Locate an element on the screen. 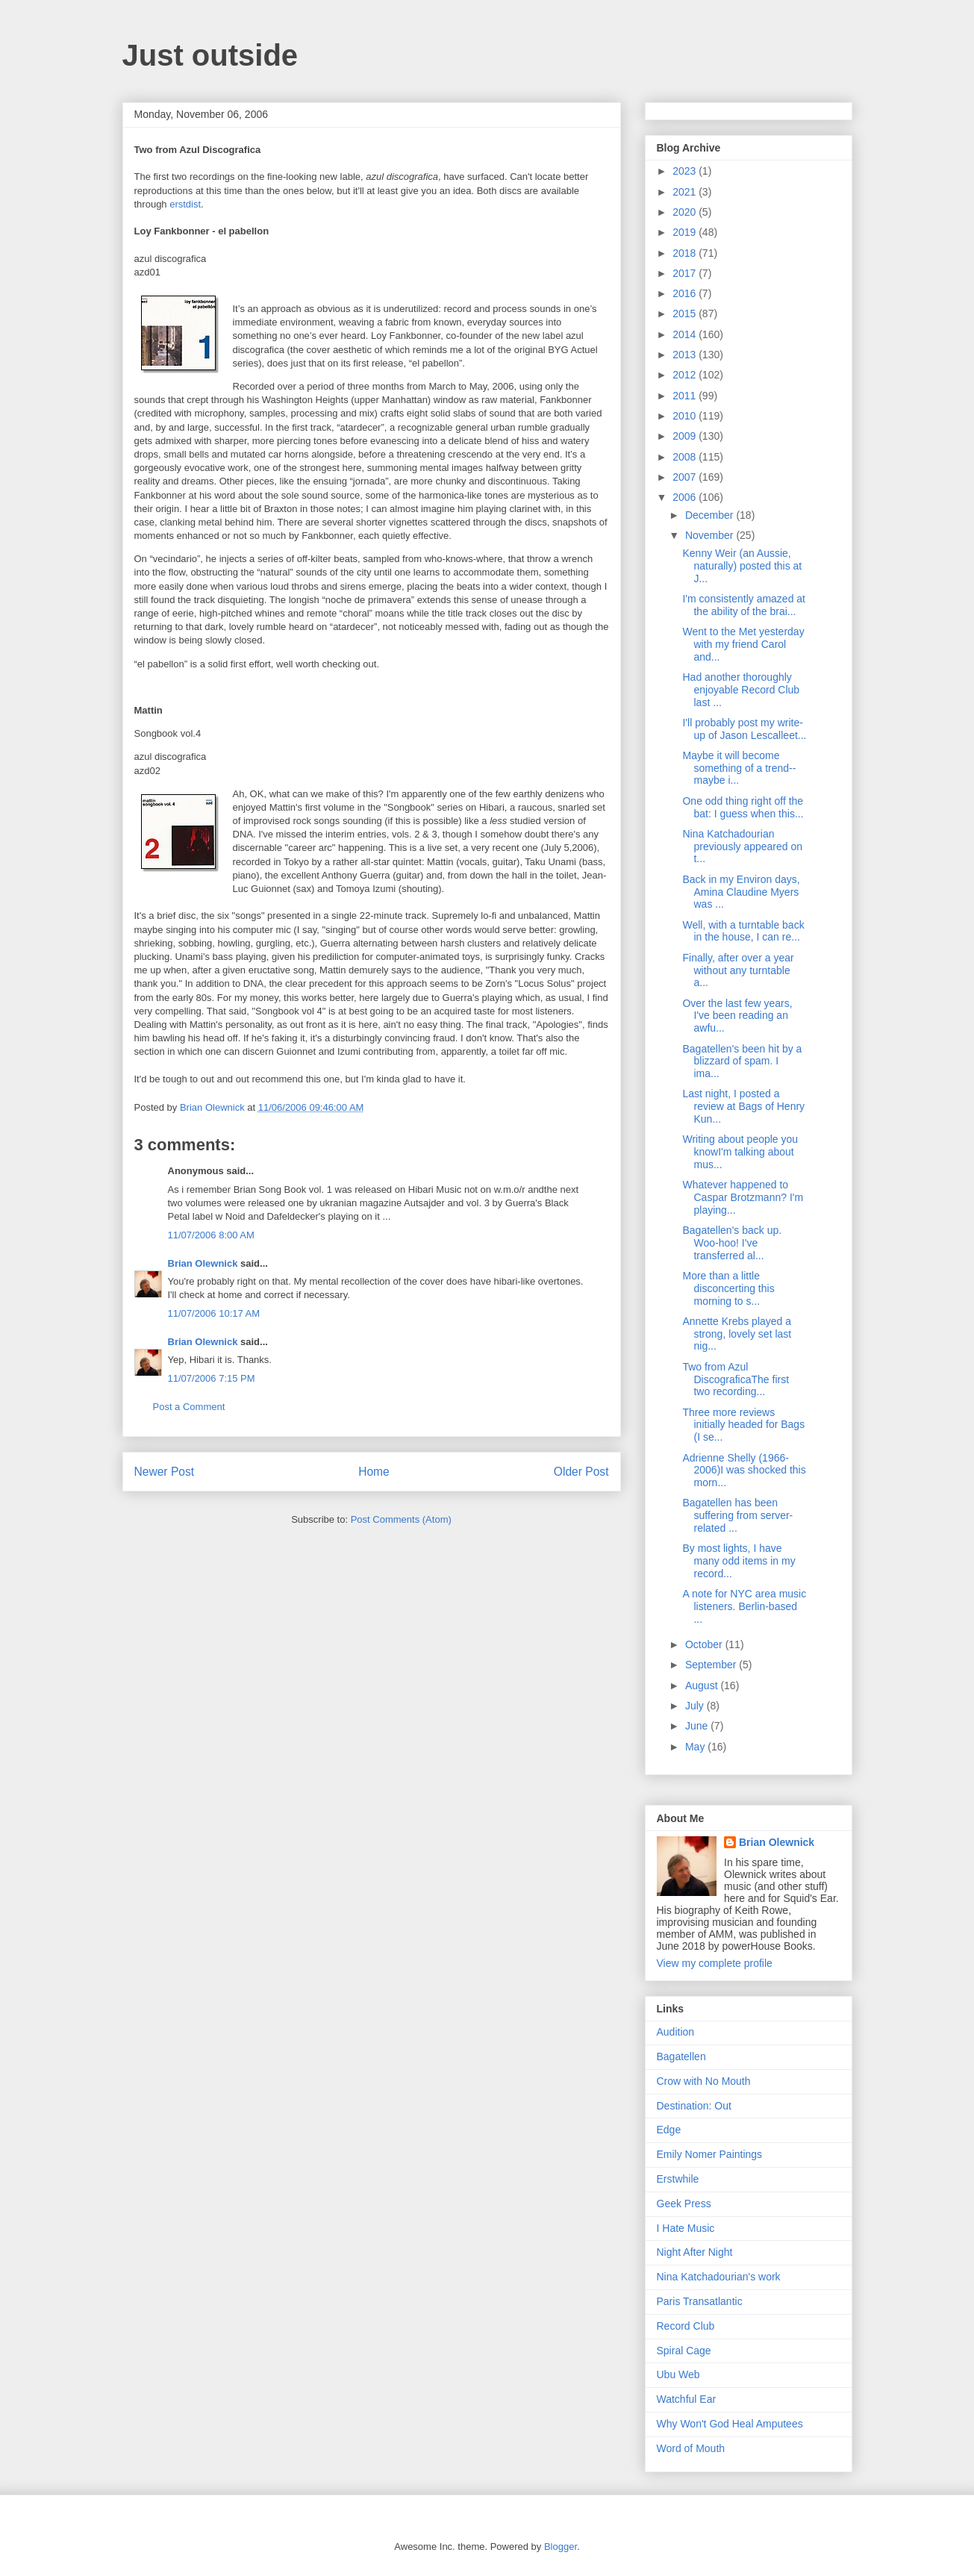 The height and width of the screenshot is (2576, 974). Crow with No Mouth is located at coordinates (704, 2081).